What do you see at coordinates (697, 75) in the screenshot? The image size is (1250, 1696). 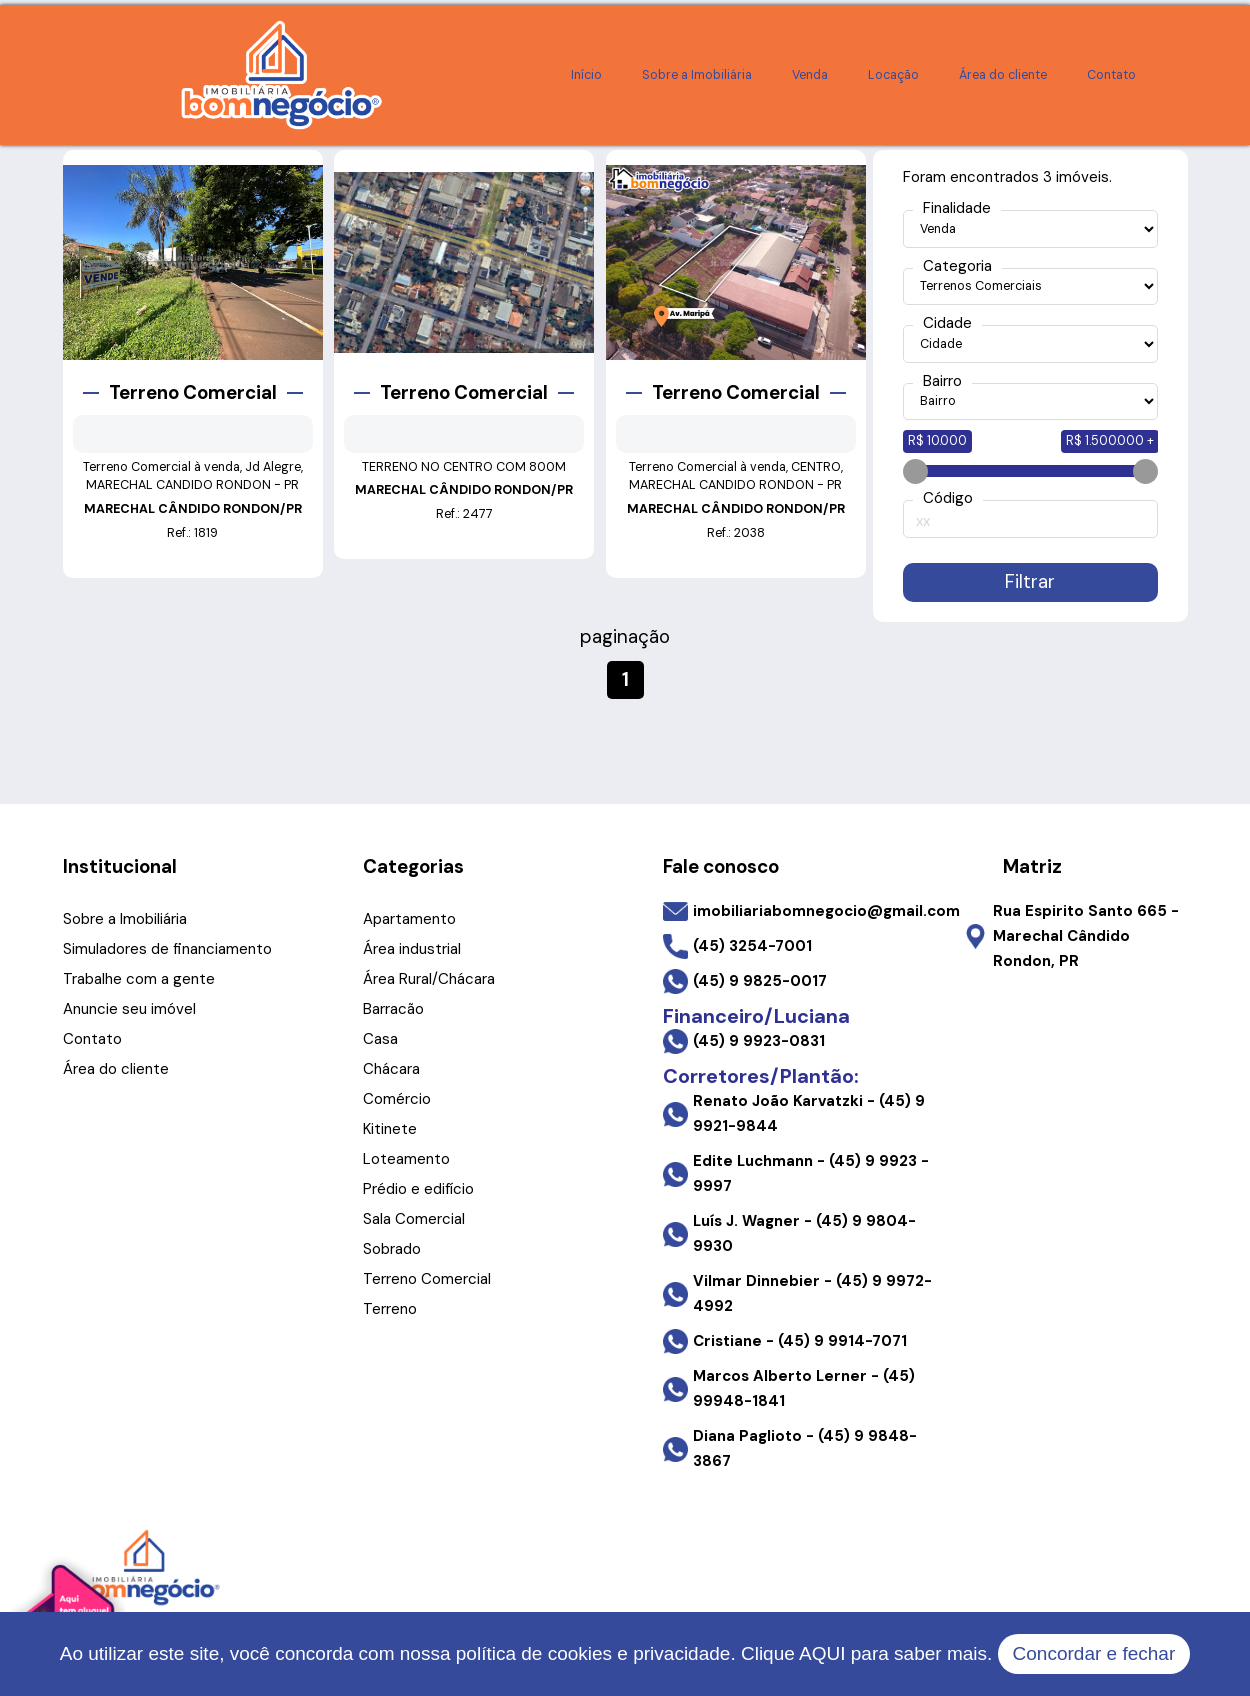 I see `Sobre a Imobiliária` at bounding box center [697, 75].